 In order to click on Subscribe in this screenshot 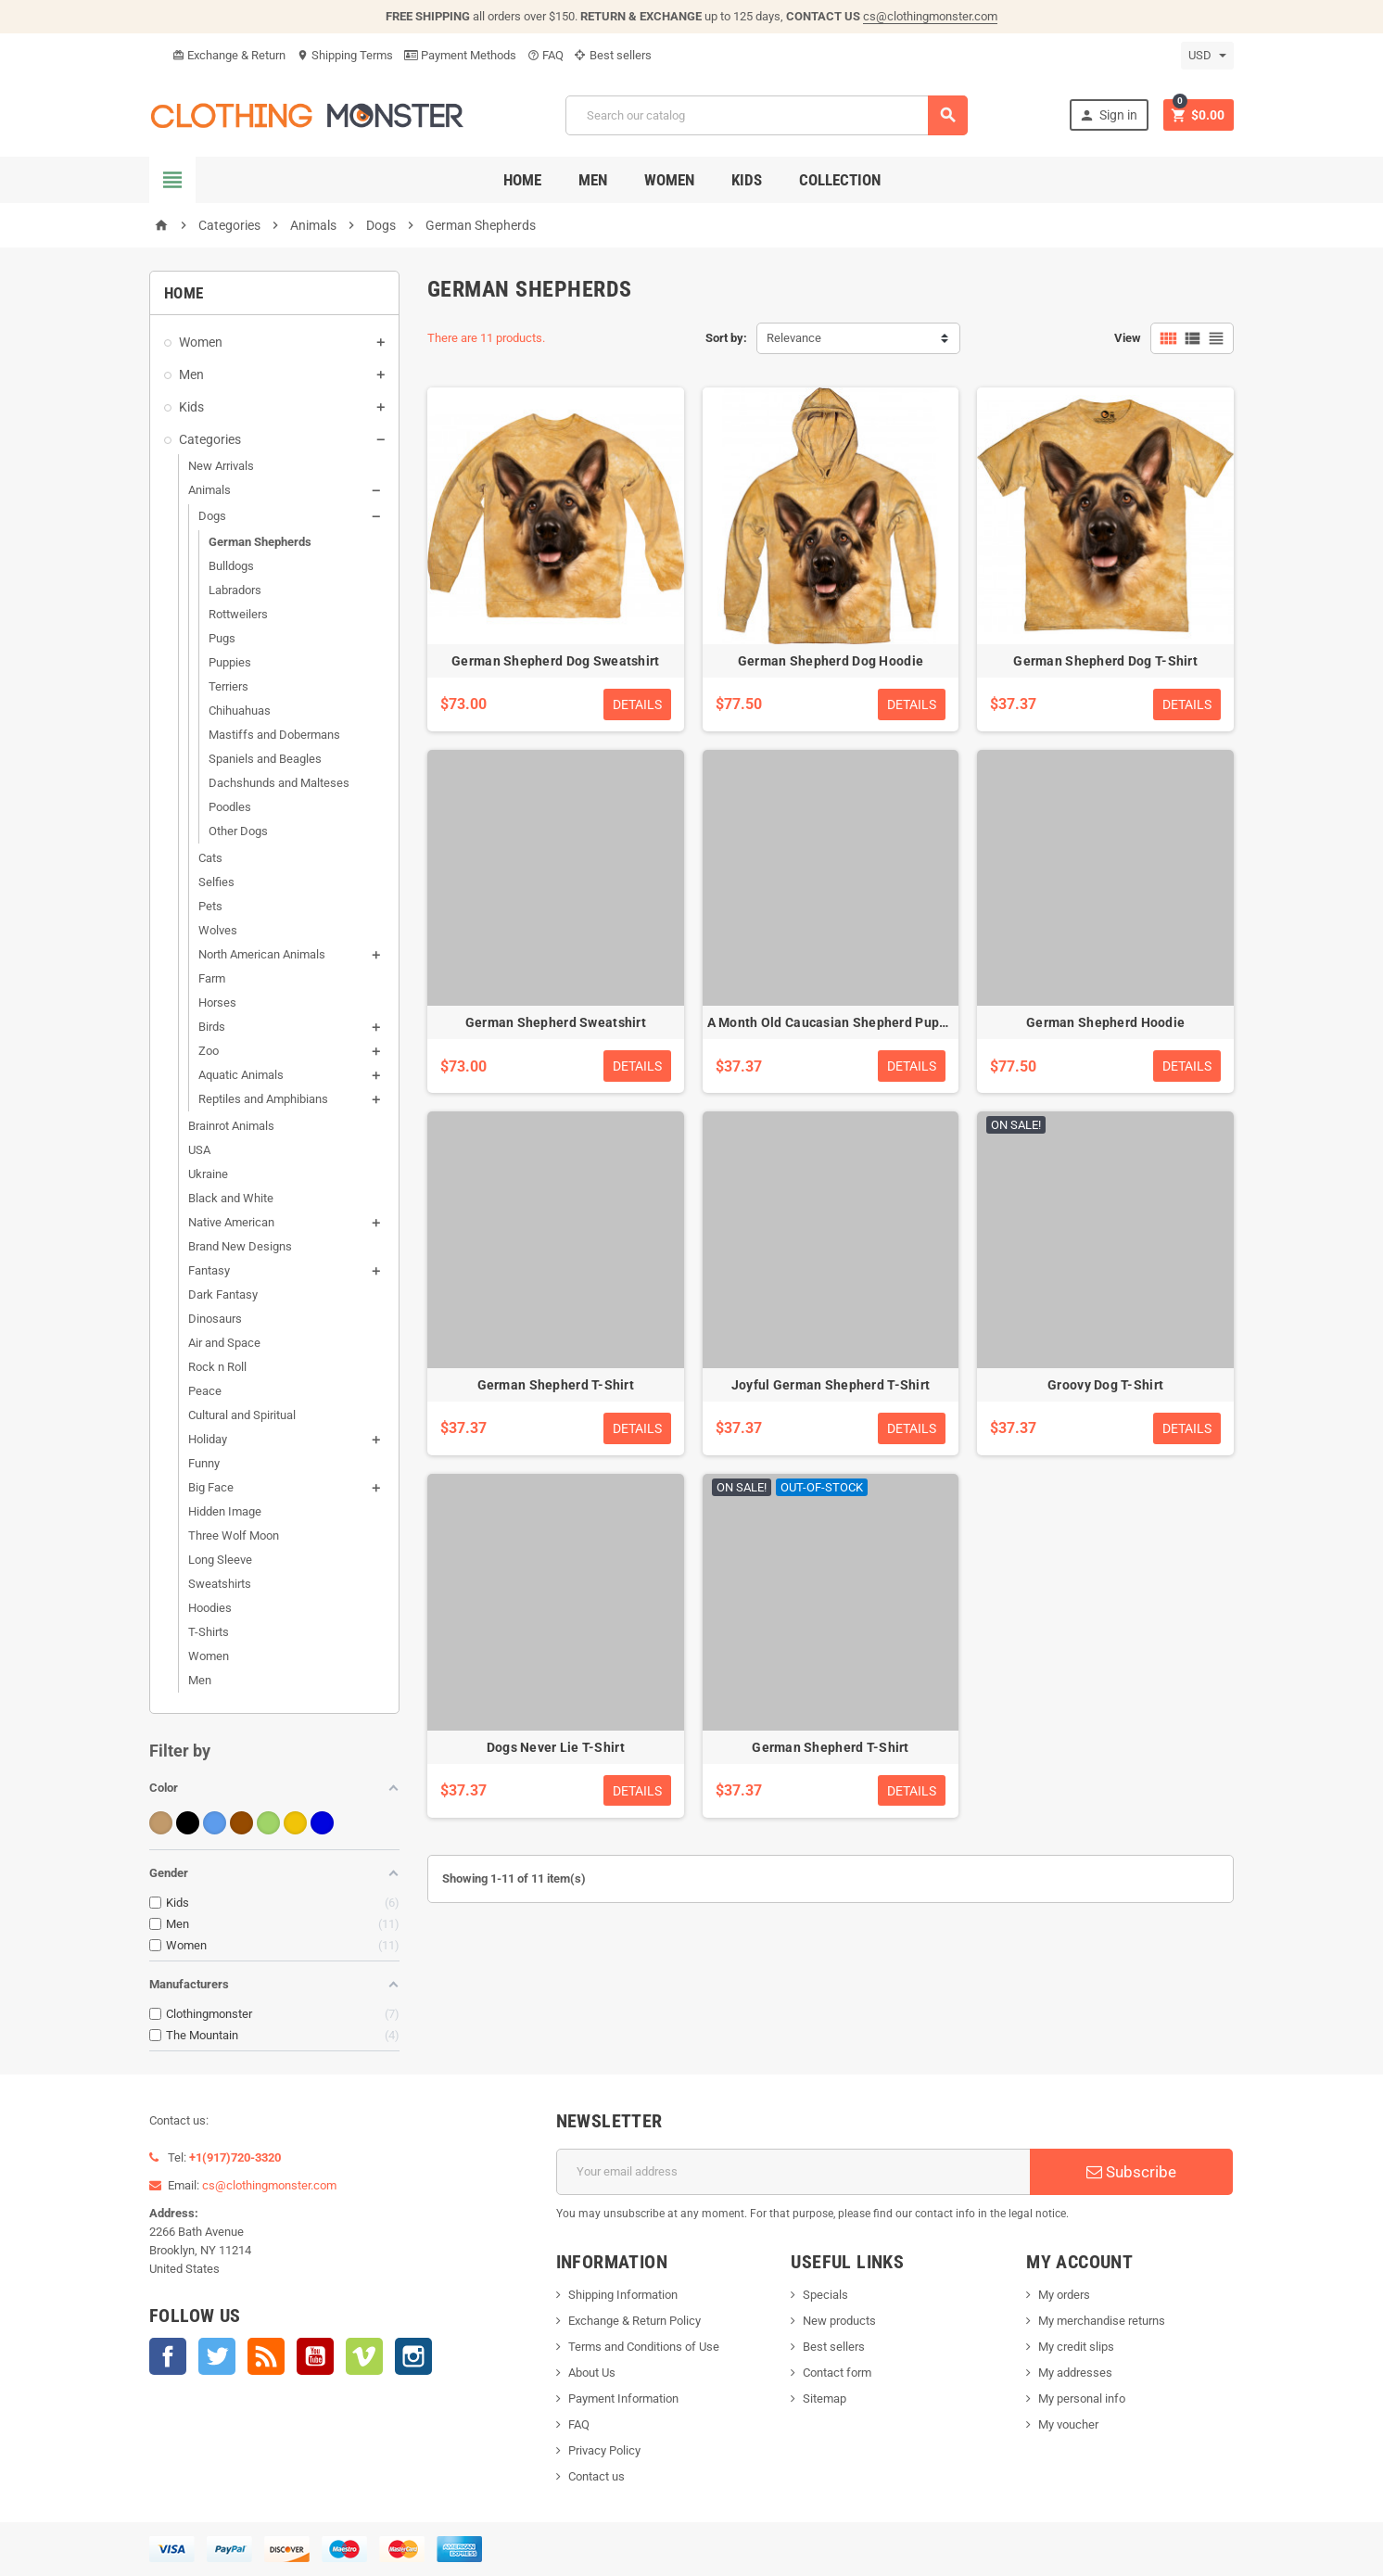, I will do `click(1131, 2172)`.